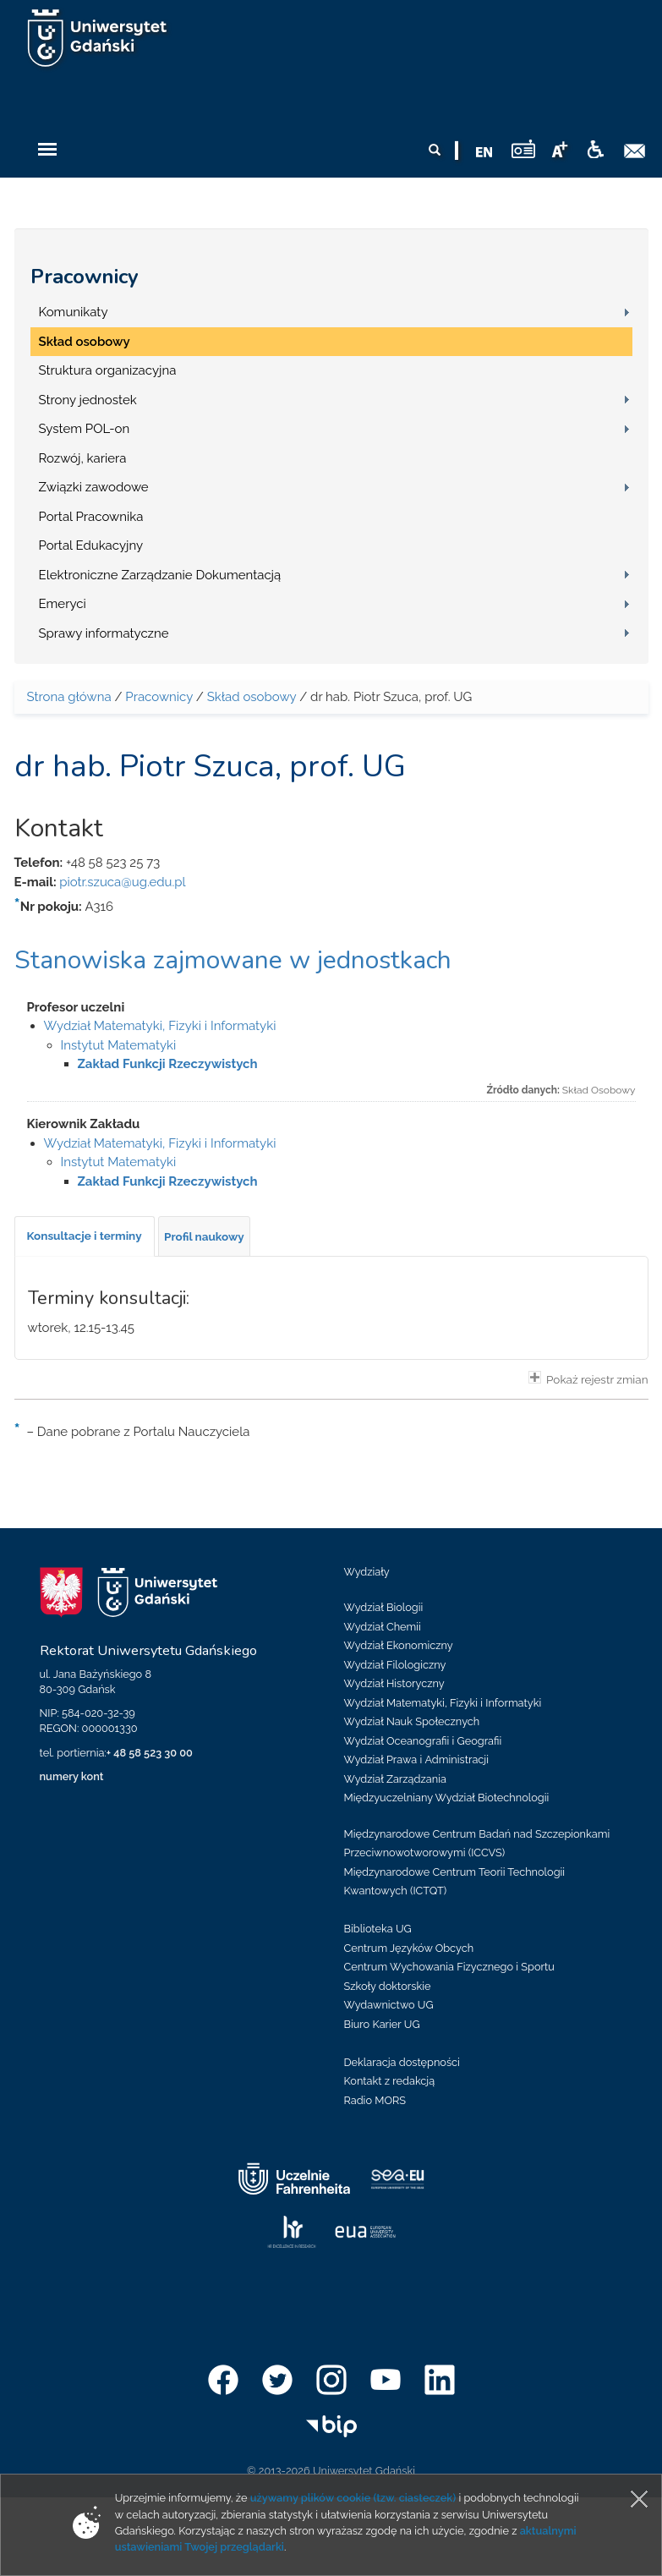 Image resolution: width=662 pixels, height=2576 pixels. What do you see at coordinates (417, 1759) in the screenshot?
I see `Wydział Prawa i Administracji` at bounding box center [417, 1759].